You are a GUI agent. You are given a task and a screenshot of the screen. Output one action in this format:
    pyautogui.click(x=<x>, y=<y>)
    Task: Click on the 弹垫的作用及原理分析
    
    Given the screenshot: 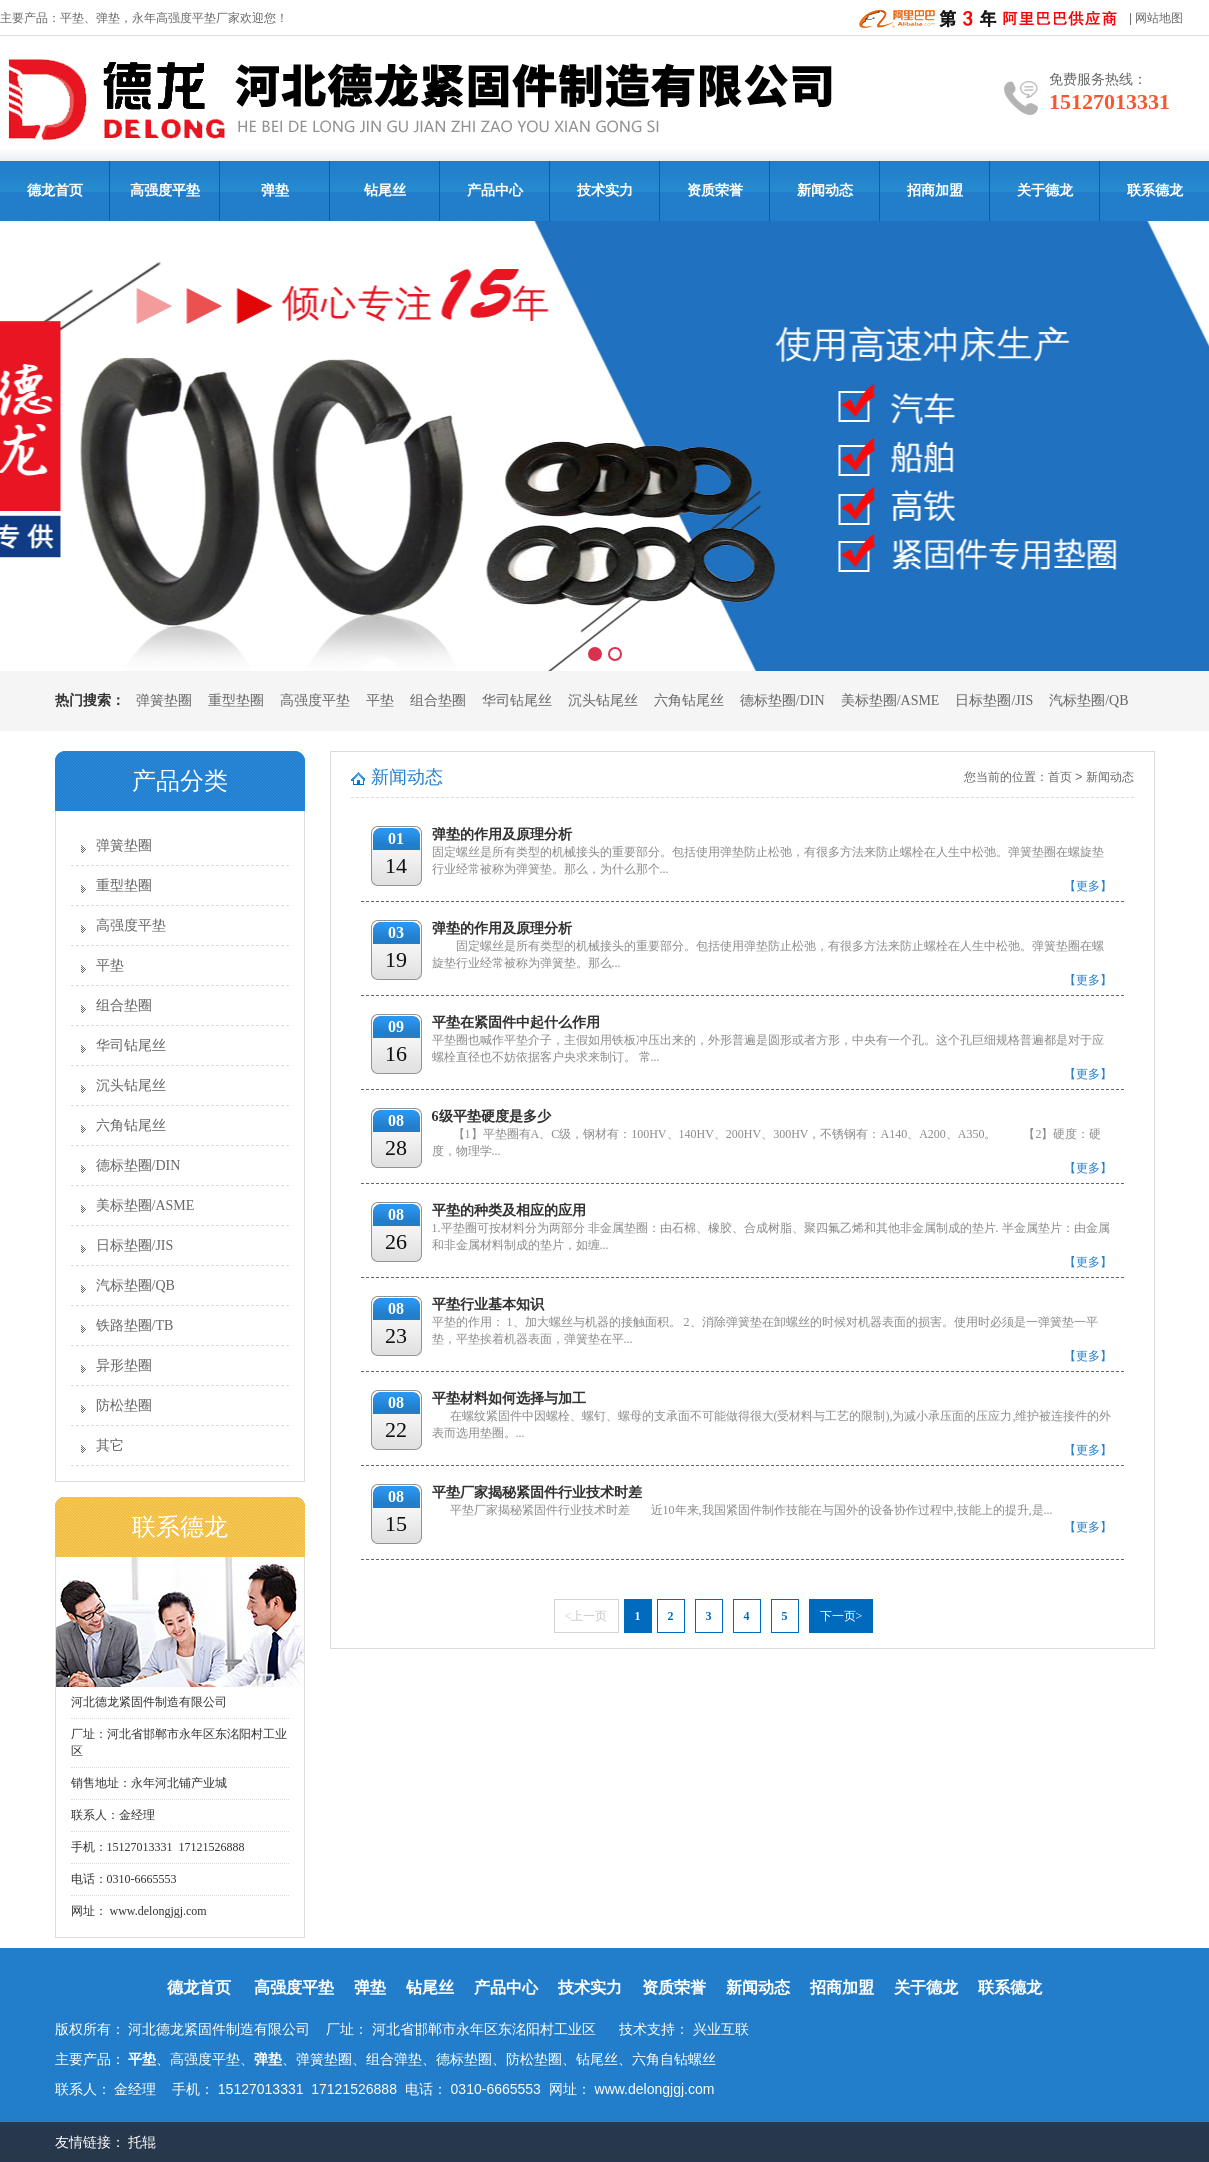 What is the action you would take?
    pyautogui.click(x=502, y=834)
    